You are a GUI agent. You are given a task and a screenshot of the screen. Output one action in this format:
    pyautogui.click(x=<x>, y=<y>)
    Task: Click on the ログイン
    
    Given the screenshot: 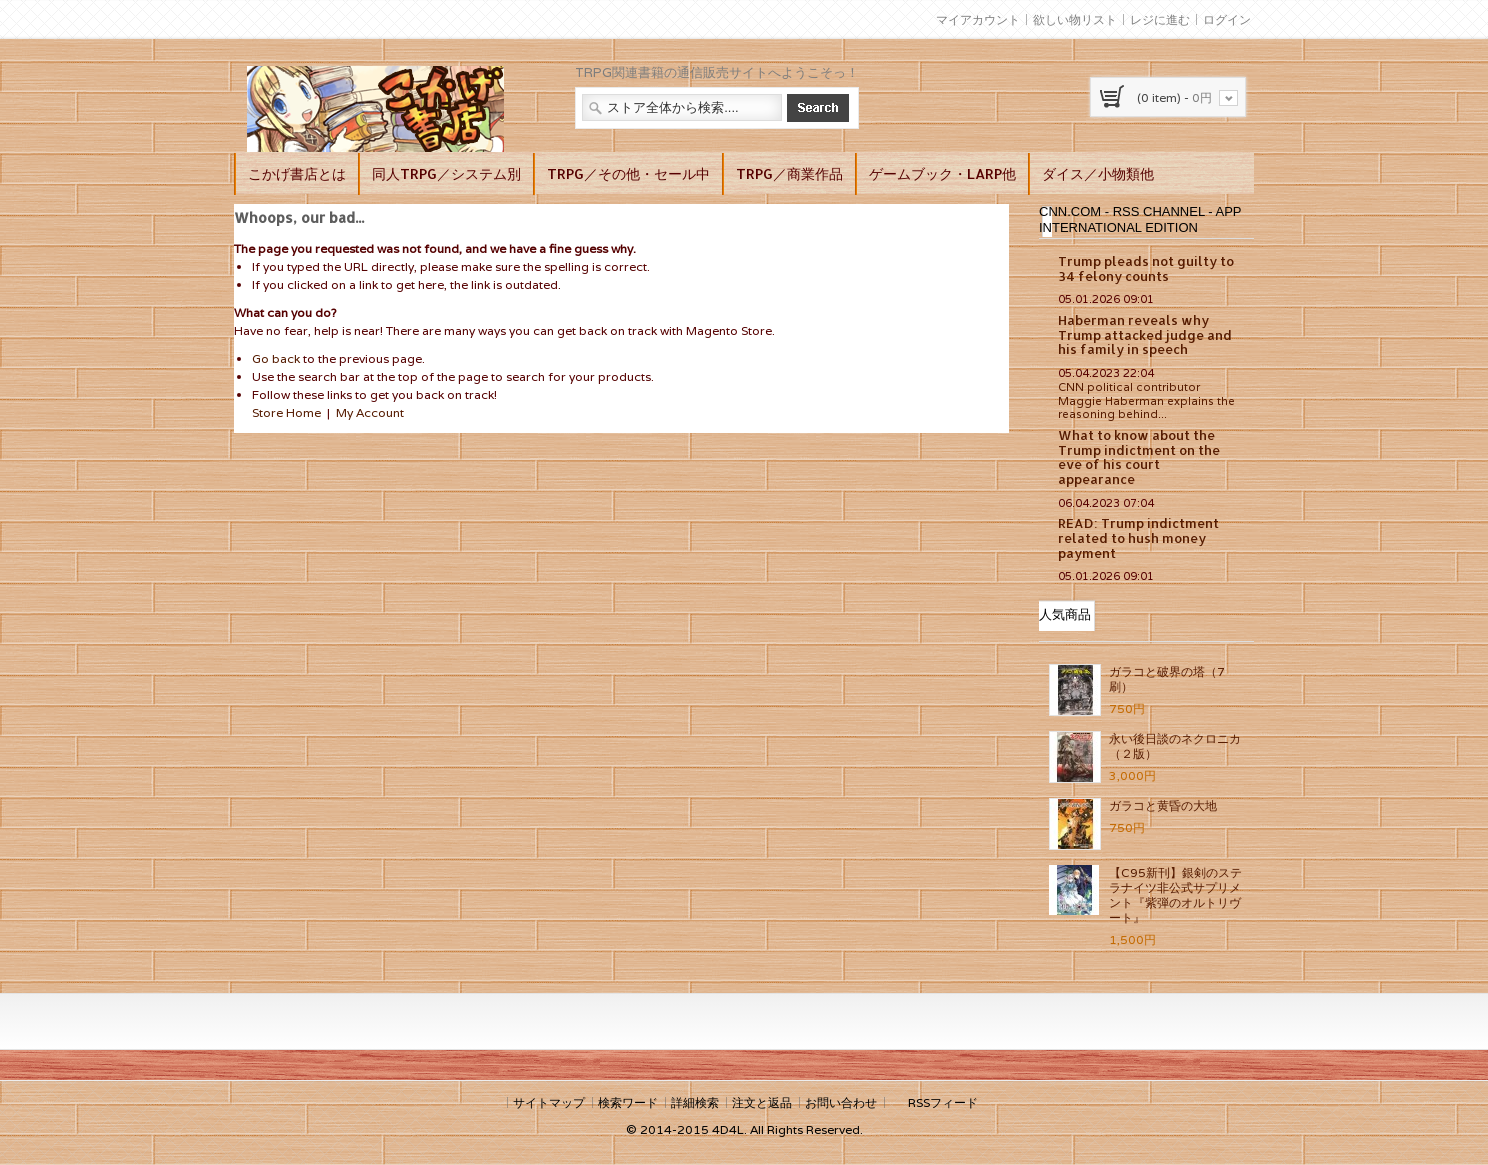 What is the action you would take?
    pyautogui.click(x=1227, y=19)
    